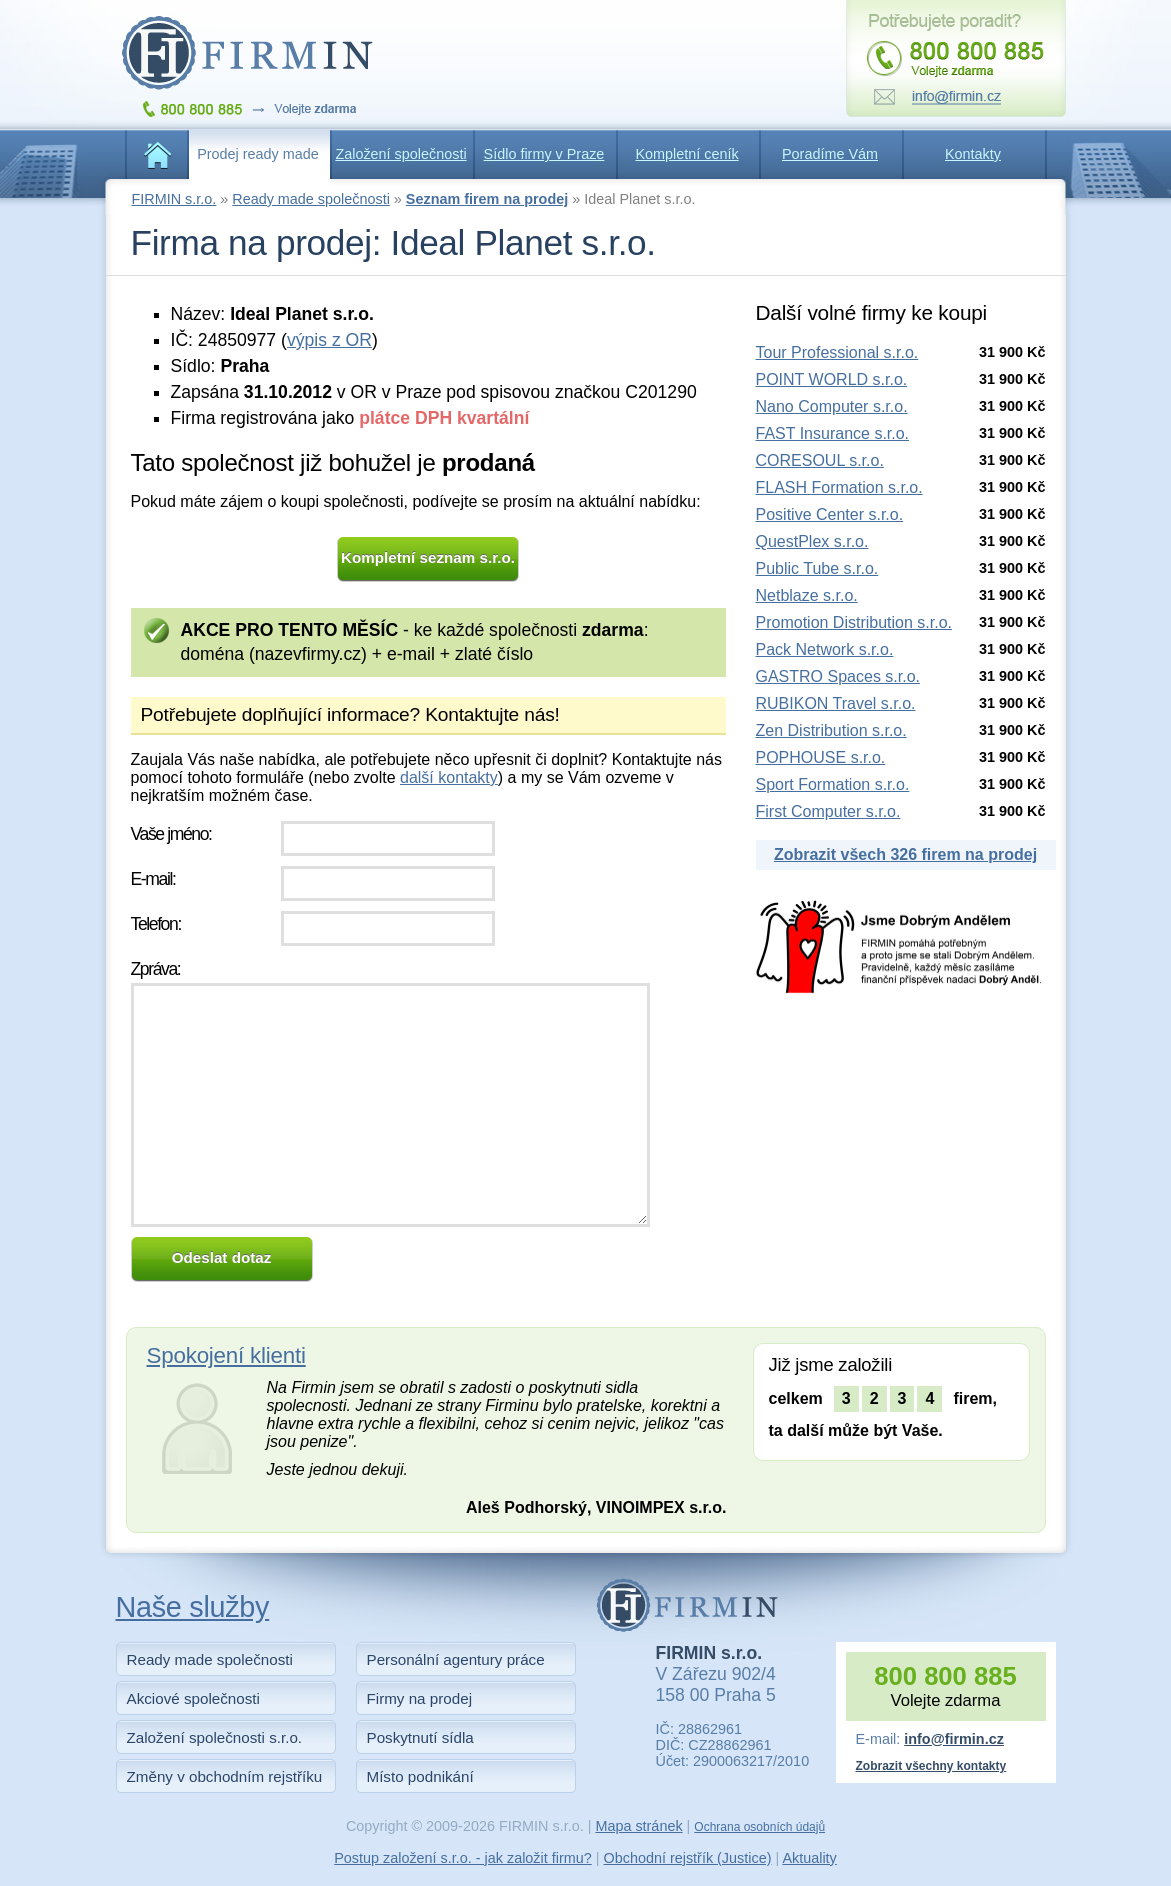 This screenshot has width=1171, height=1886. What do you see at coordinates (311, 199) in the screenshot?
I see `Ready made společnosti` at bounding box center [311, 199].